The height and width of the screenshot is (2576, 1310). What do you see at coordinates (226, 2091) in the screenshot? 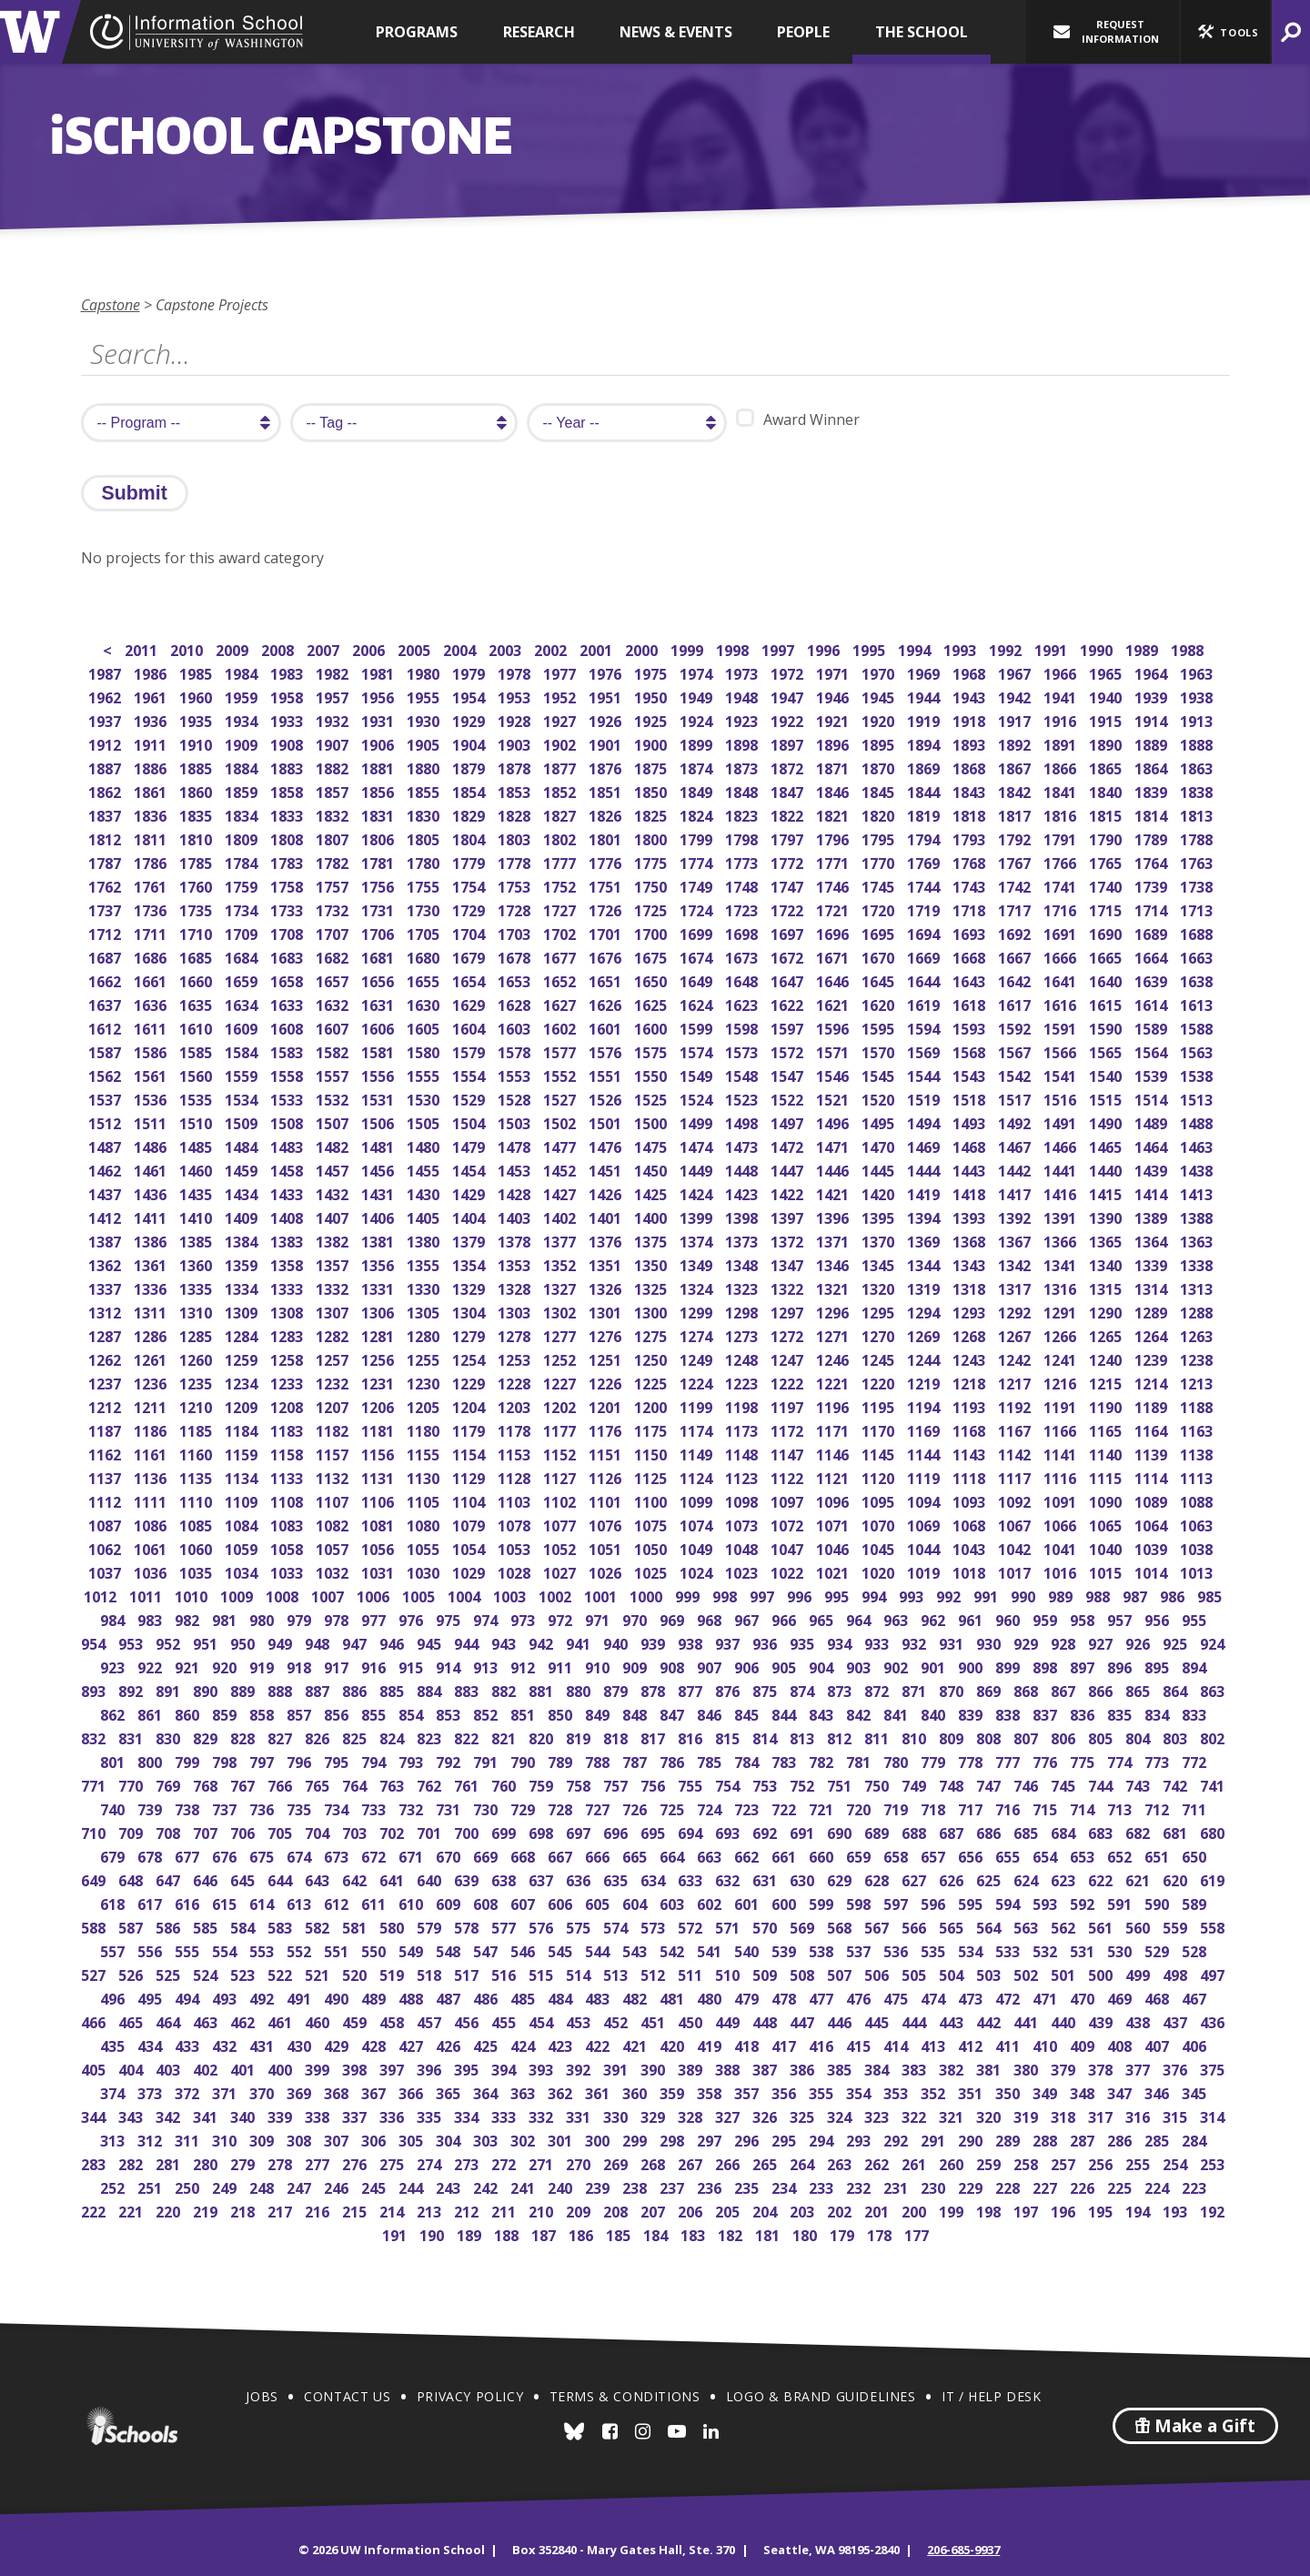
I see `371` at bounding box center [226, 2091].